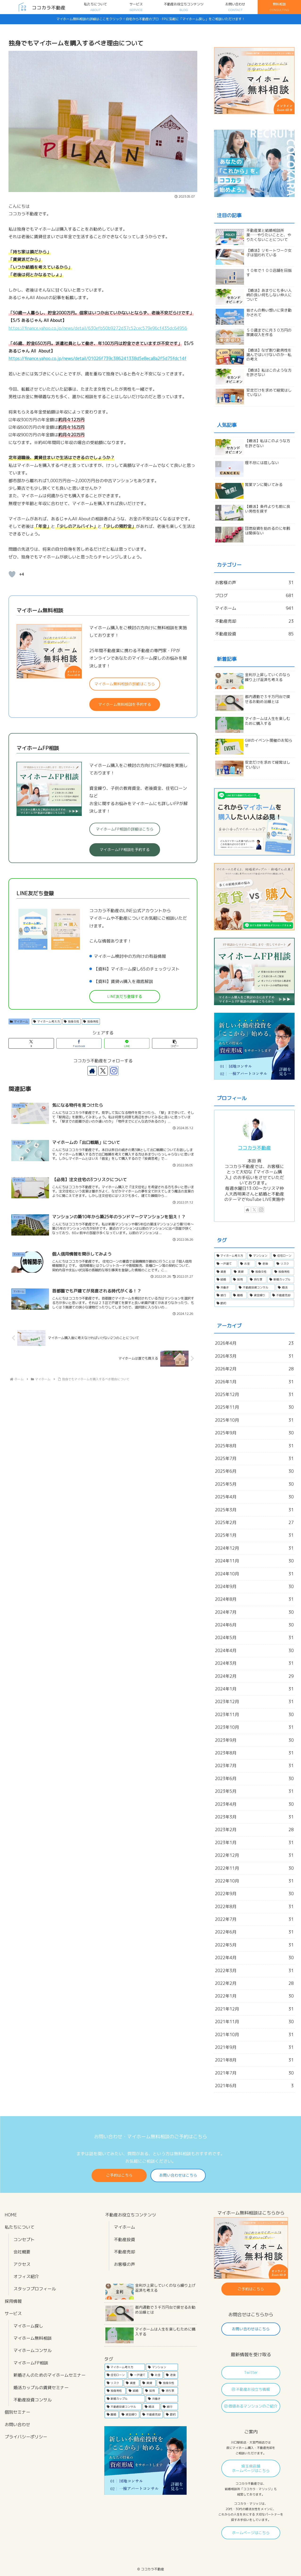  What do you see at coordinates (28, 2326) in the screenshot?
I see `マイホーム探し` at bounding box center [28, 2326].